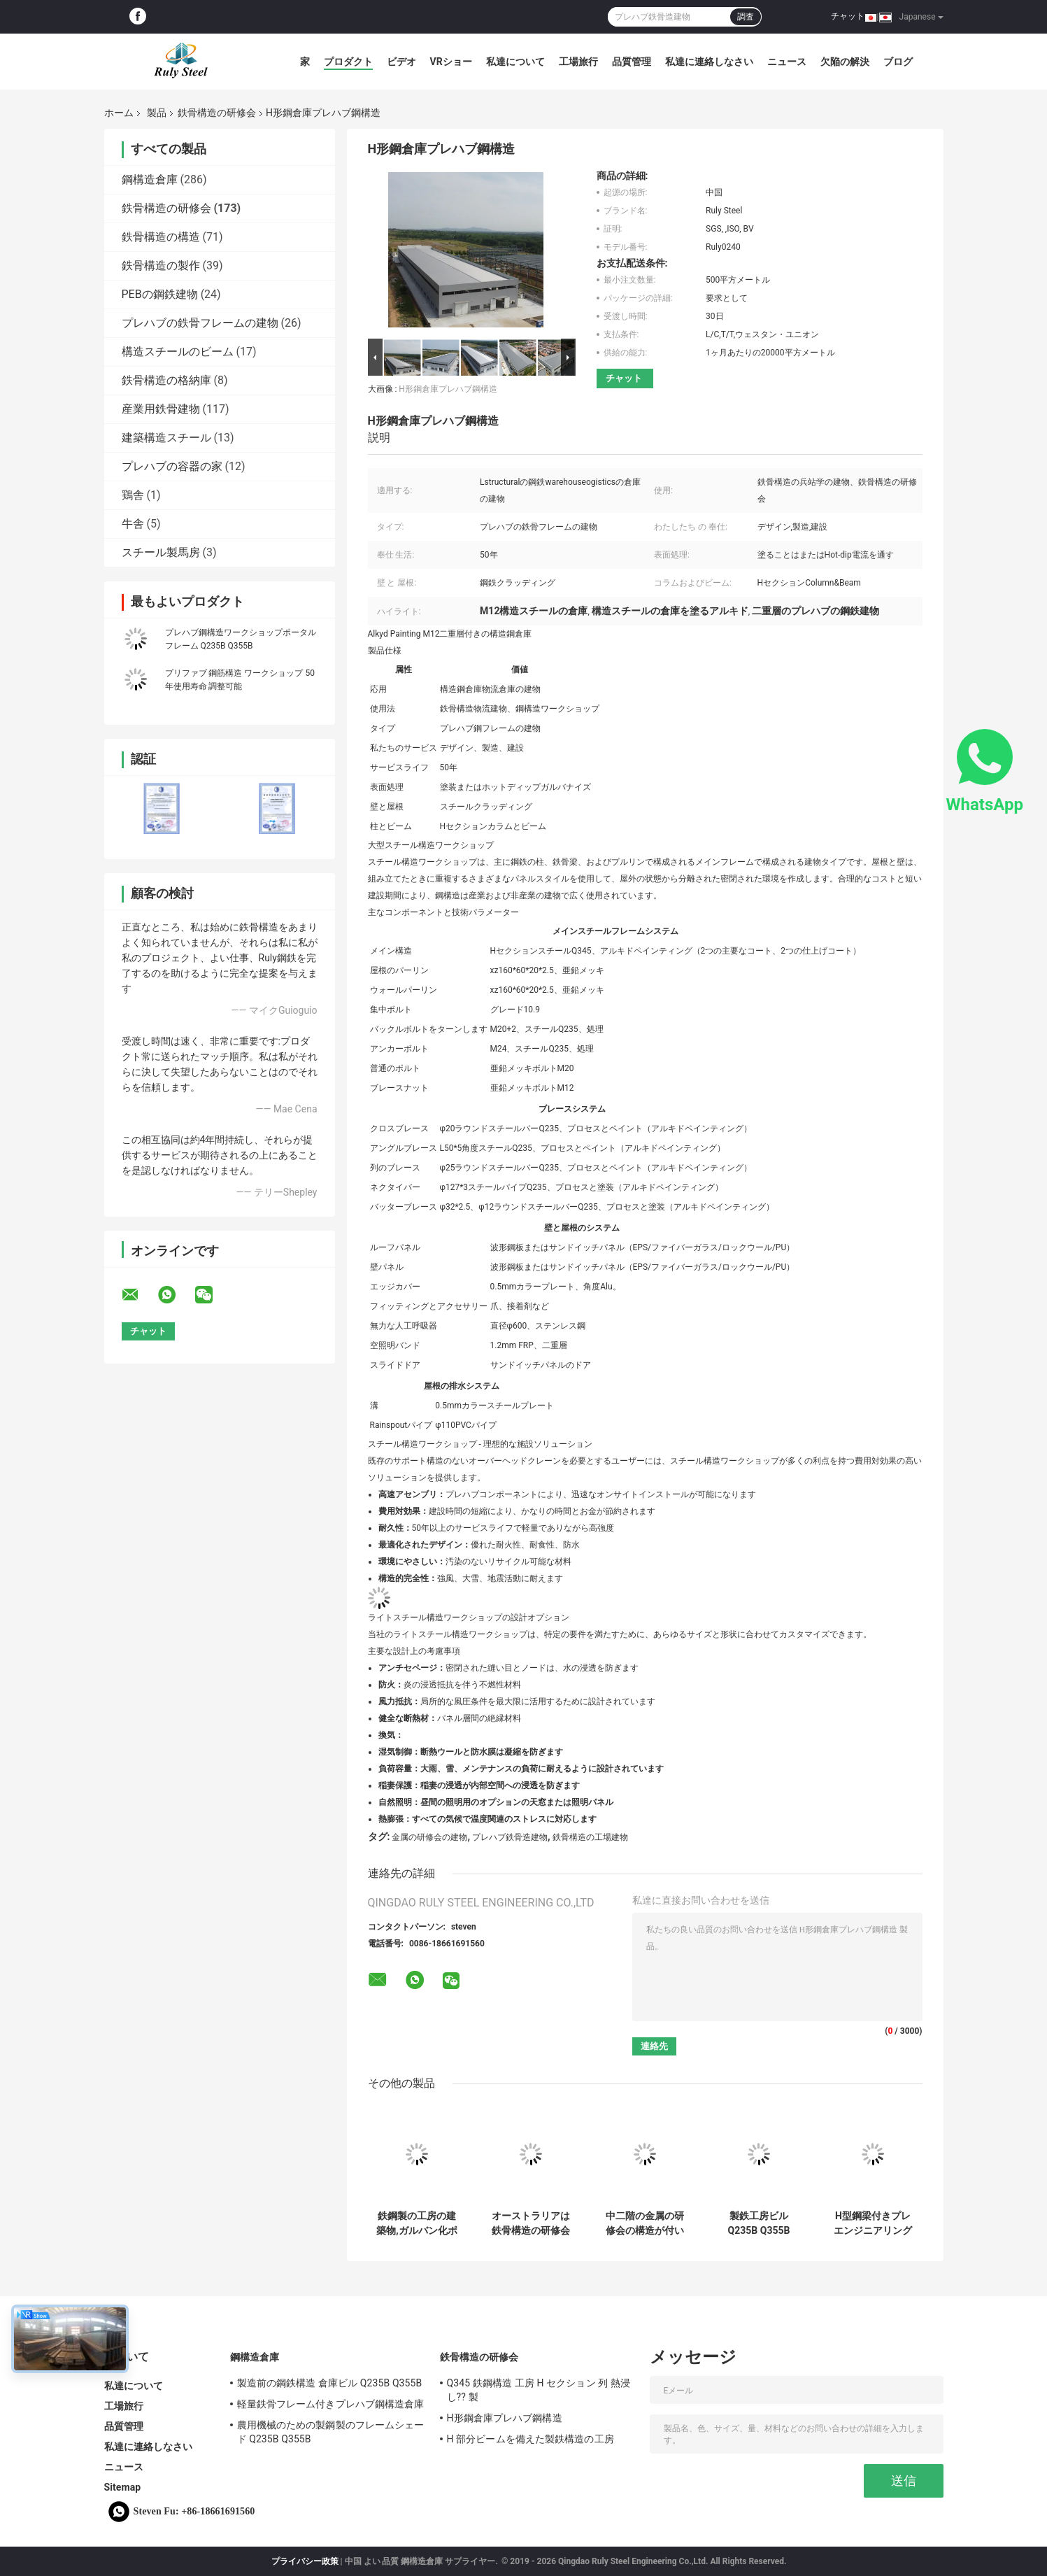 Image resolution: width=1047 pixels, height=2576 pixels. Describe the element at coordinates (401, 61) in the screenshot. I see `ビデオ` at that location.